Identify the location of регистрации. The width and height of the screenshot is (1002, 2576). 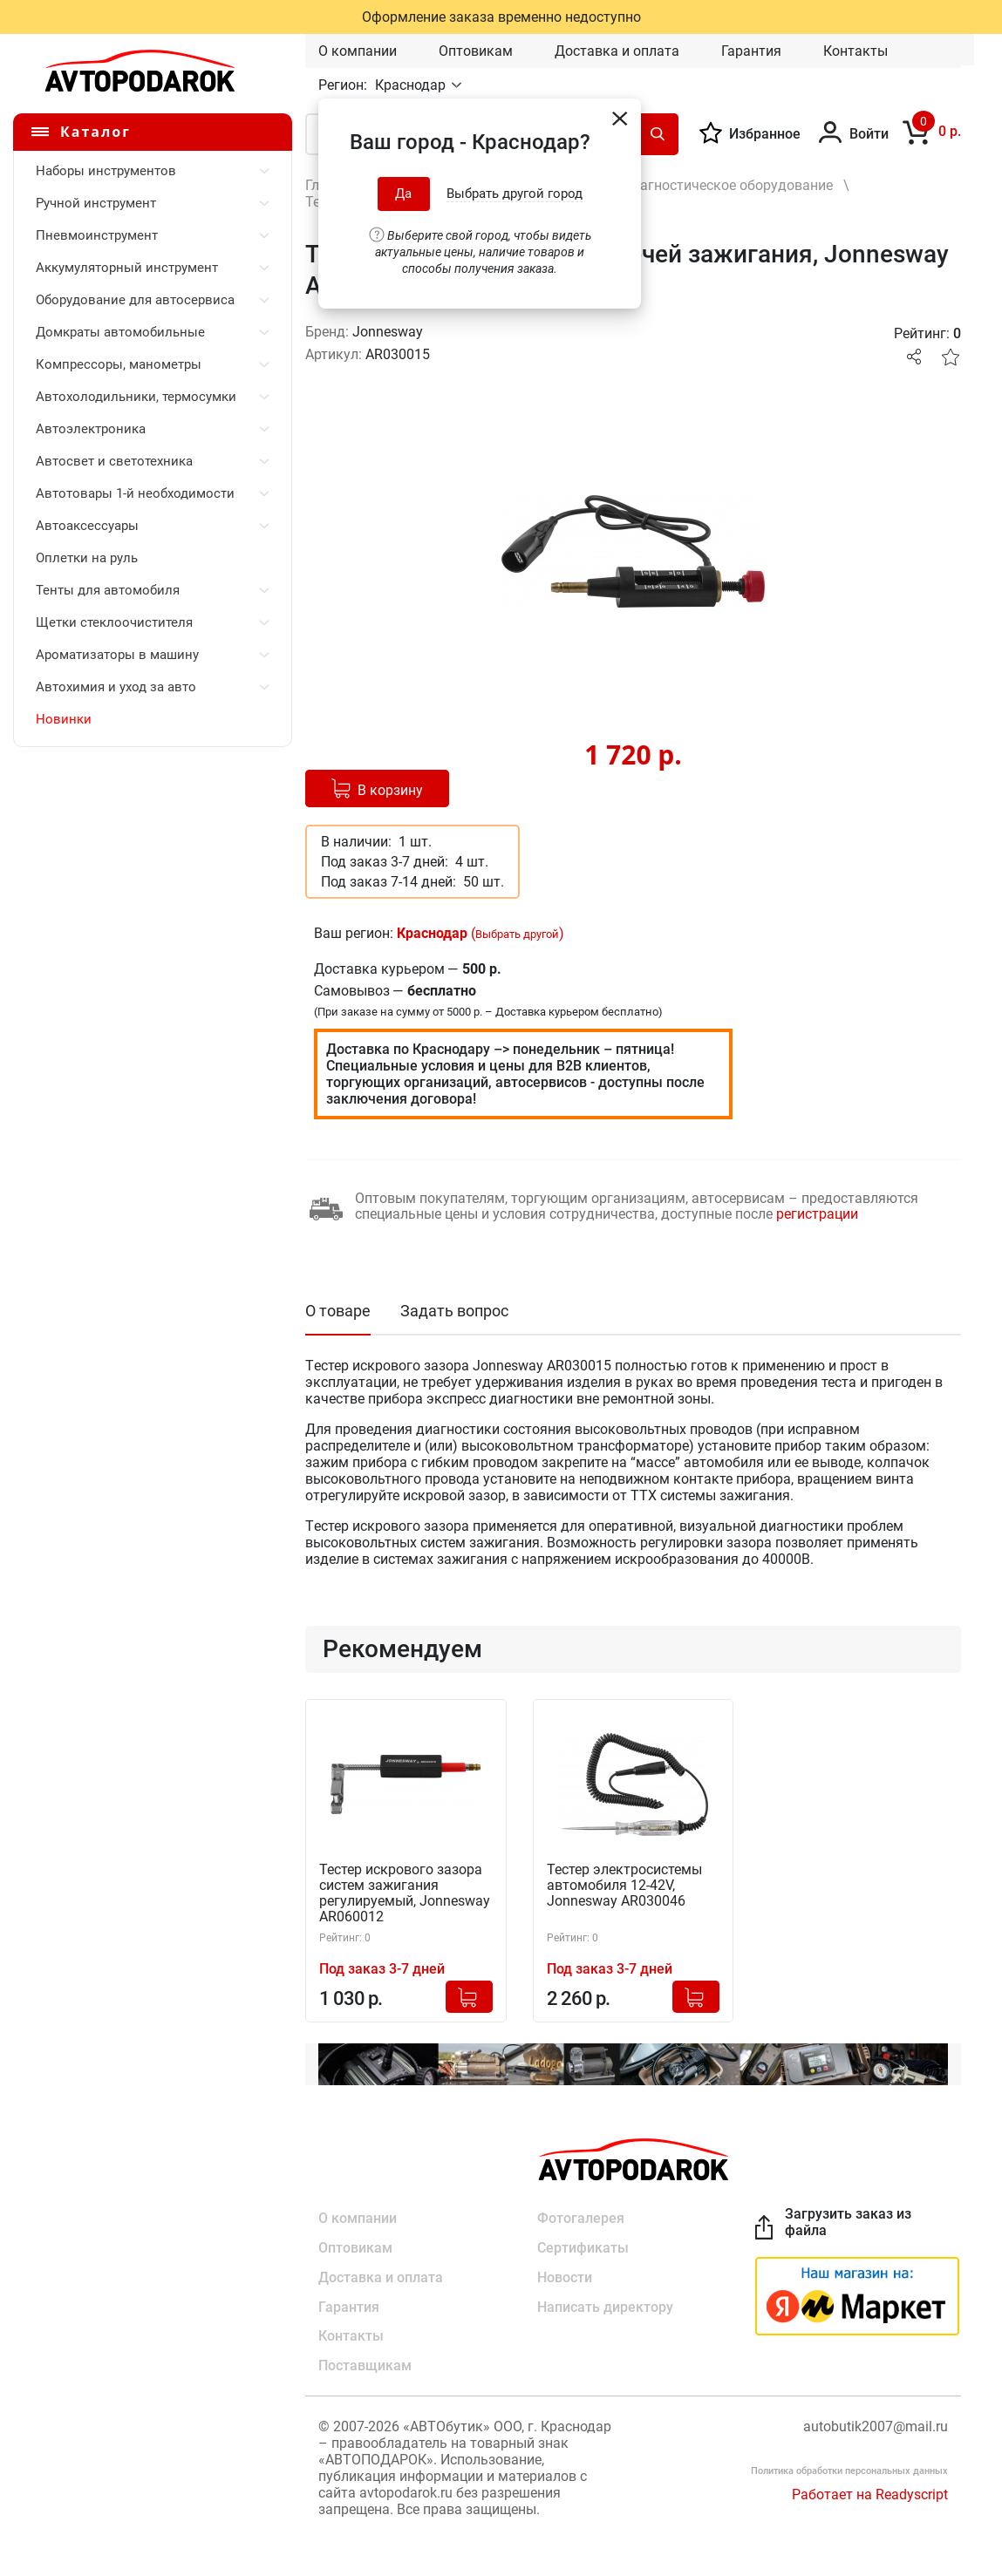
(817, 1214).